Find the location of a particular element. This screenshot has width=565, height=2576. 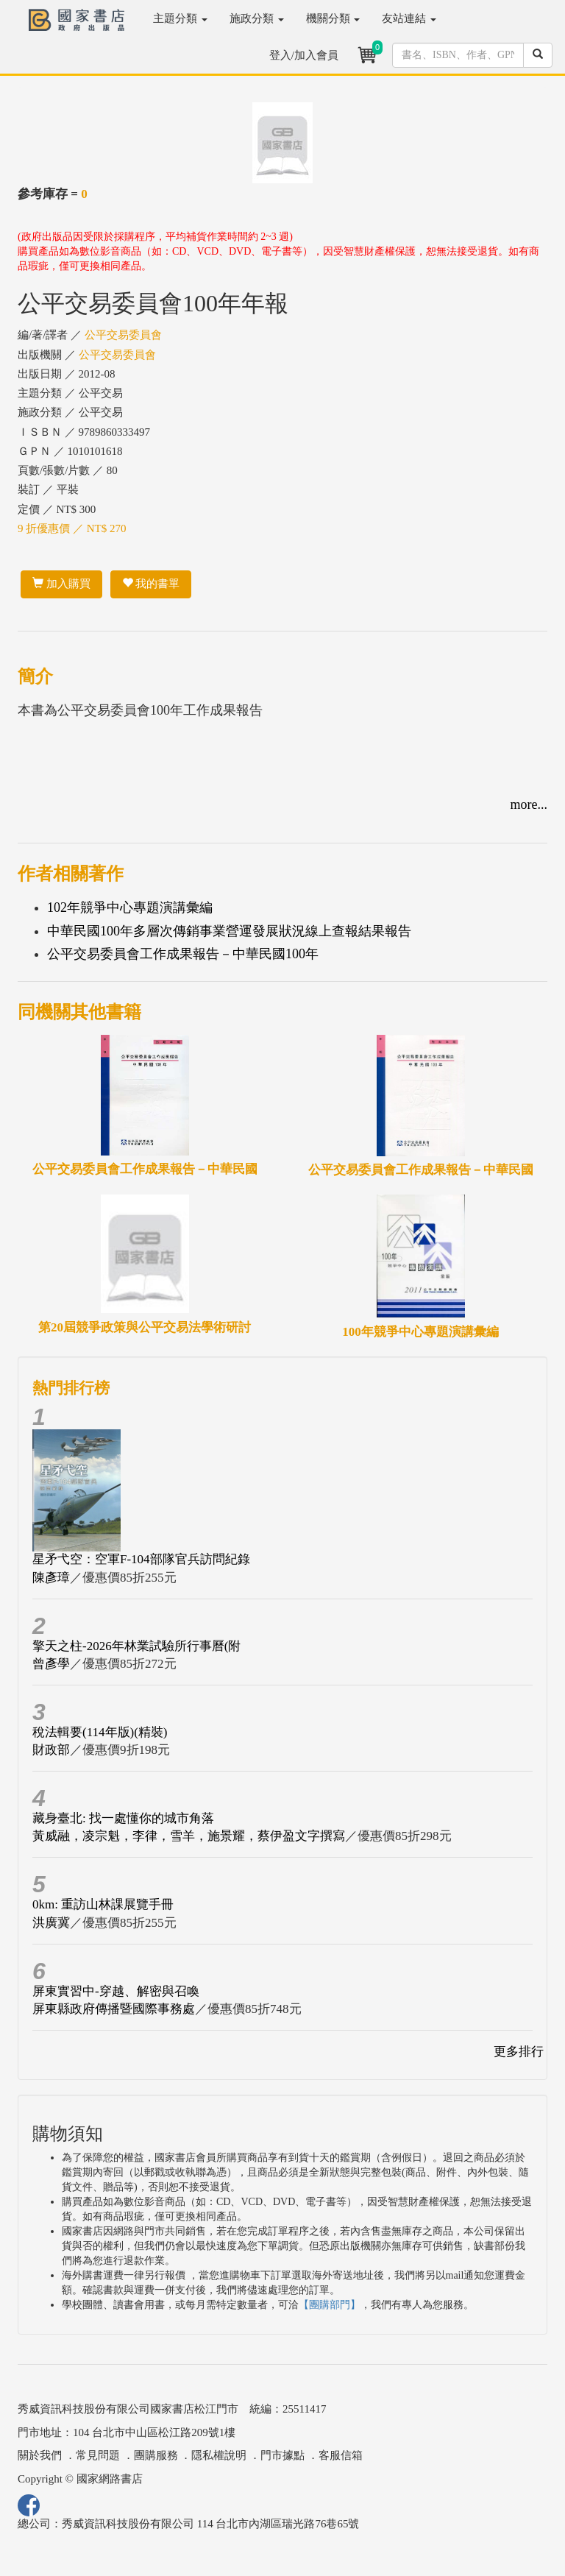

關於我們 is located at coordinates (40, 2455).